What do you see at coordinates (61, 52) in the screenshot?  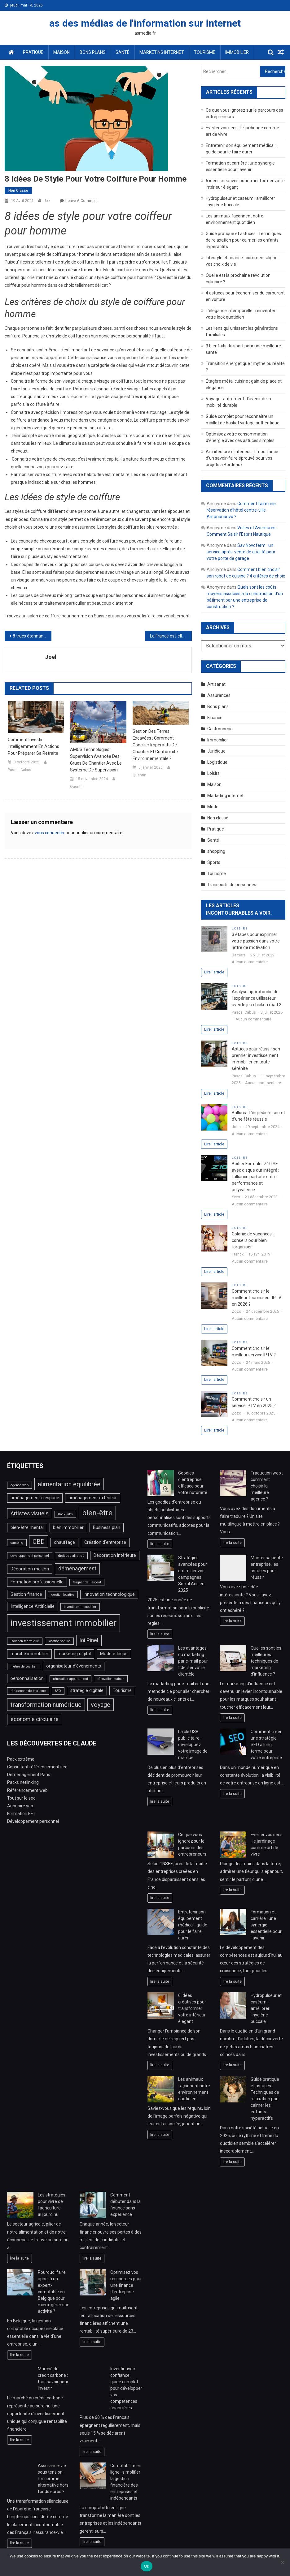 I see `Maison` at bounding box center [61, 52].